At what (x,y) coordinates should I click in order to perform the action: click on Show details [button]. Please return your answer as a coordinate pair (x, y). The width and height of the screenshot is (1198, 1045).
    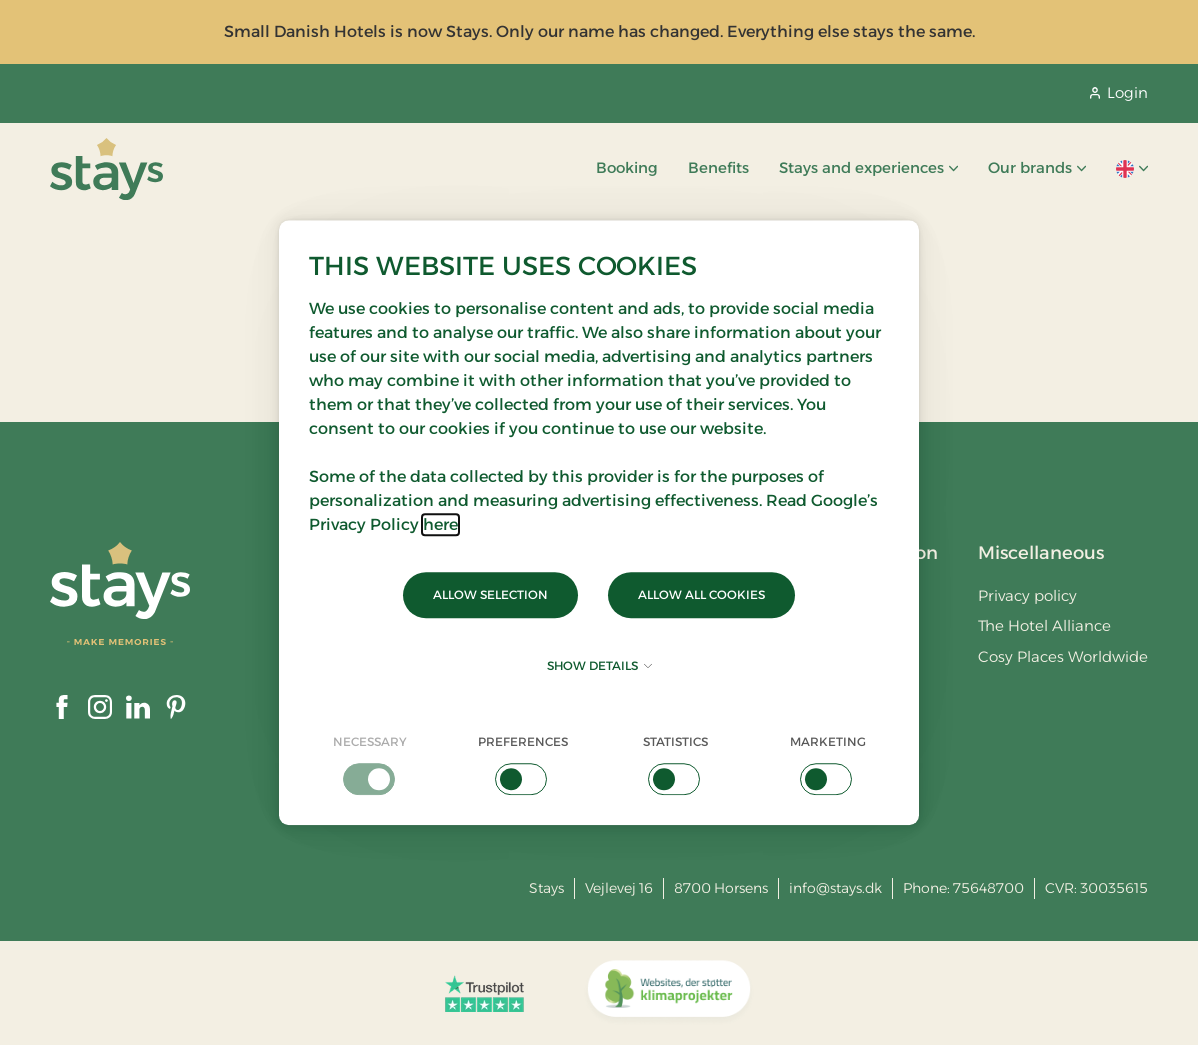
    Looking at the image, I should click on (599, 665).